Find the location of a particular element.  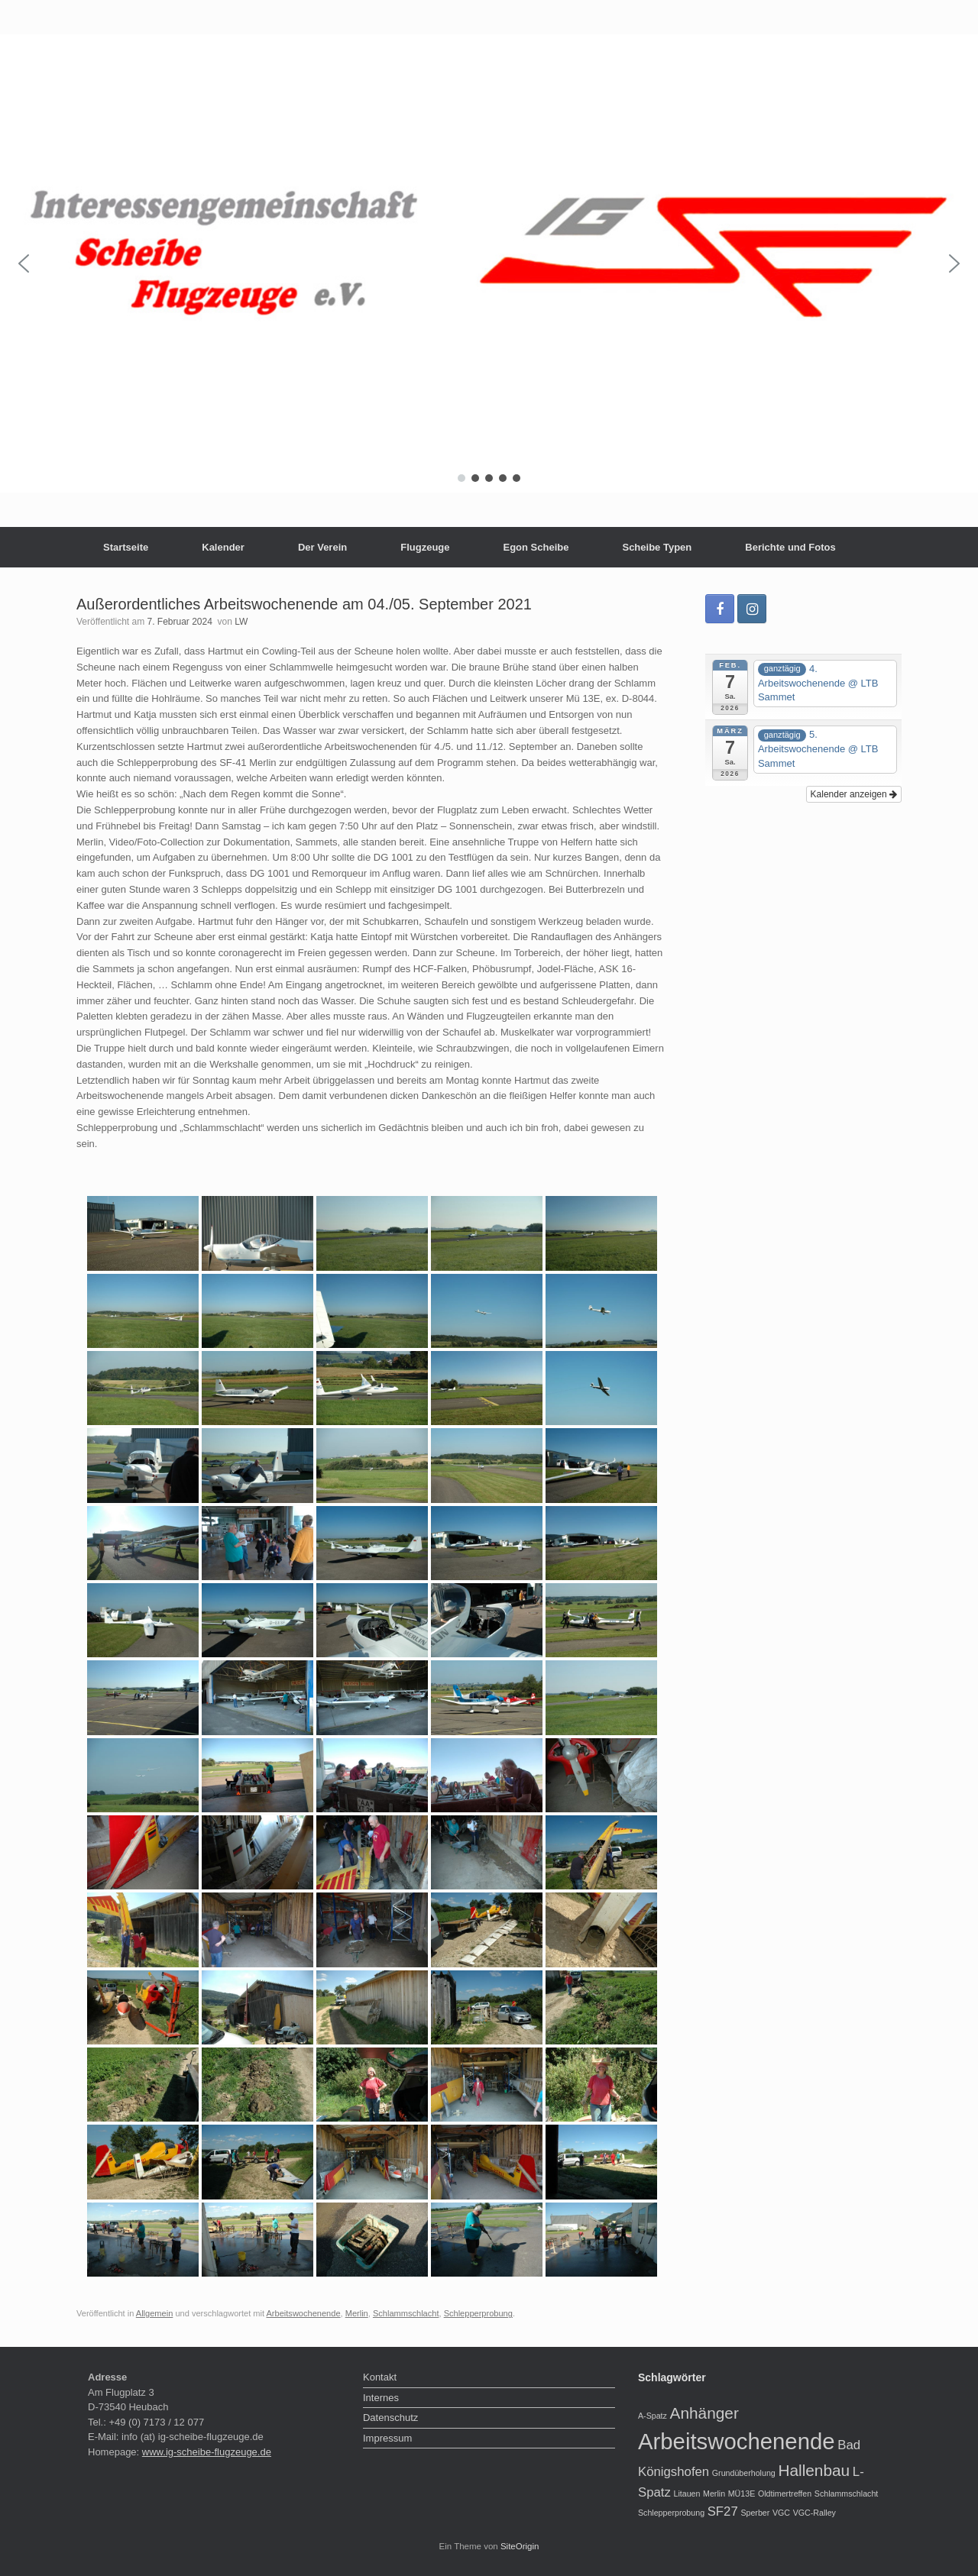

VGC [VGC (1 Eintrag)] is located at coordinates (781, 2512).